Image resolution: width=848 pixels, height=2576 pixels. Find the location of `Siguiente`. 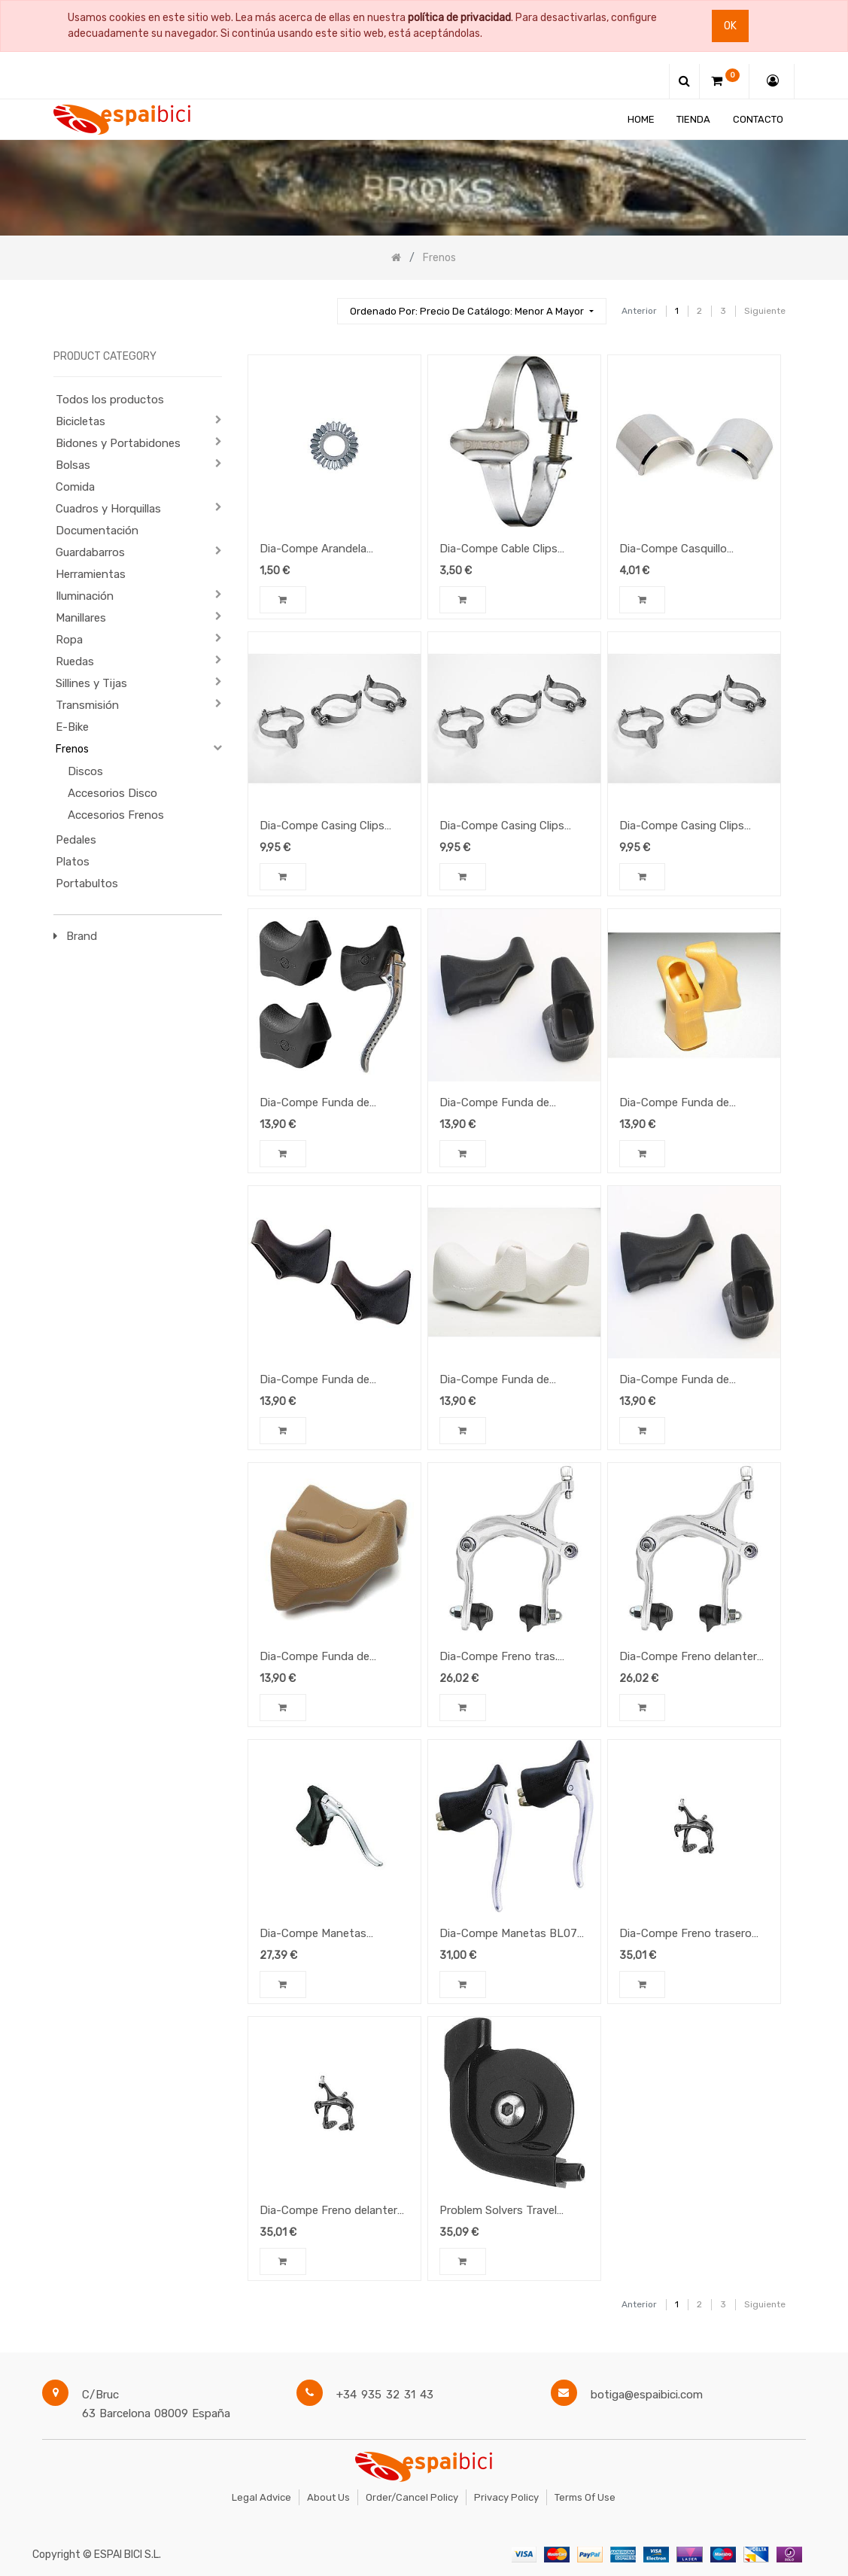

Siguiente is located at coordinates (765, 311).